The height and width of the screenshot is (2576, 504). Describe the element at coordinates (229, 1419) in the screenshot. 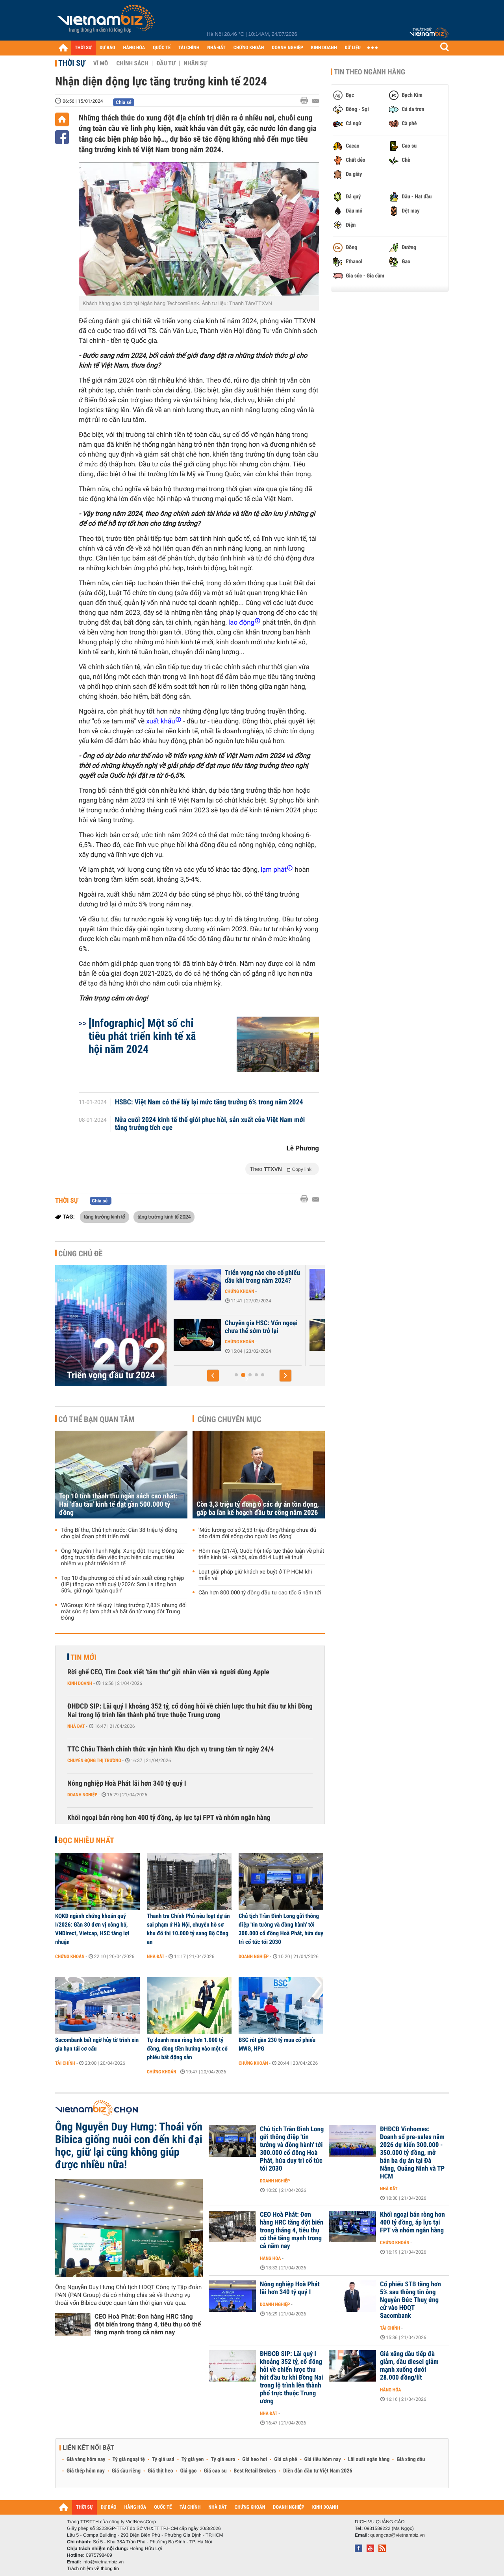

I see `Cùng chuyên mục` at that location.